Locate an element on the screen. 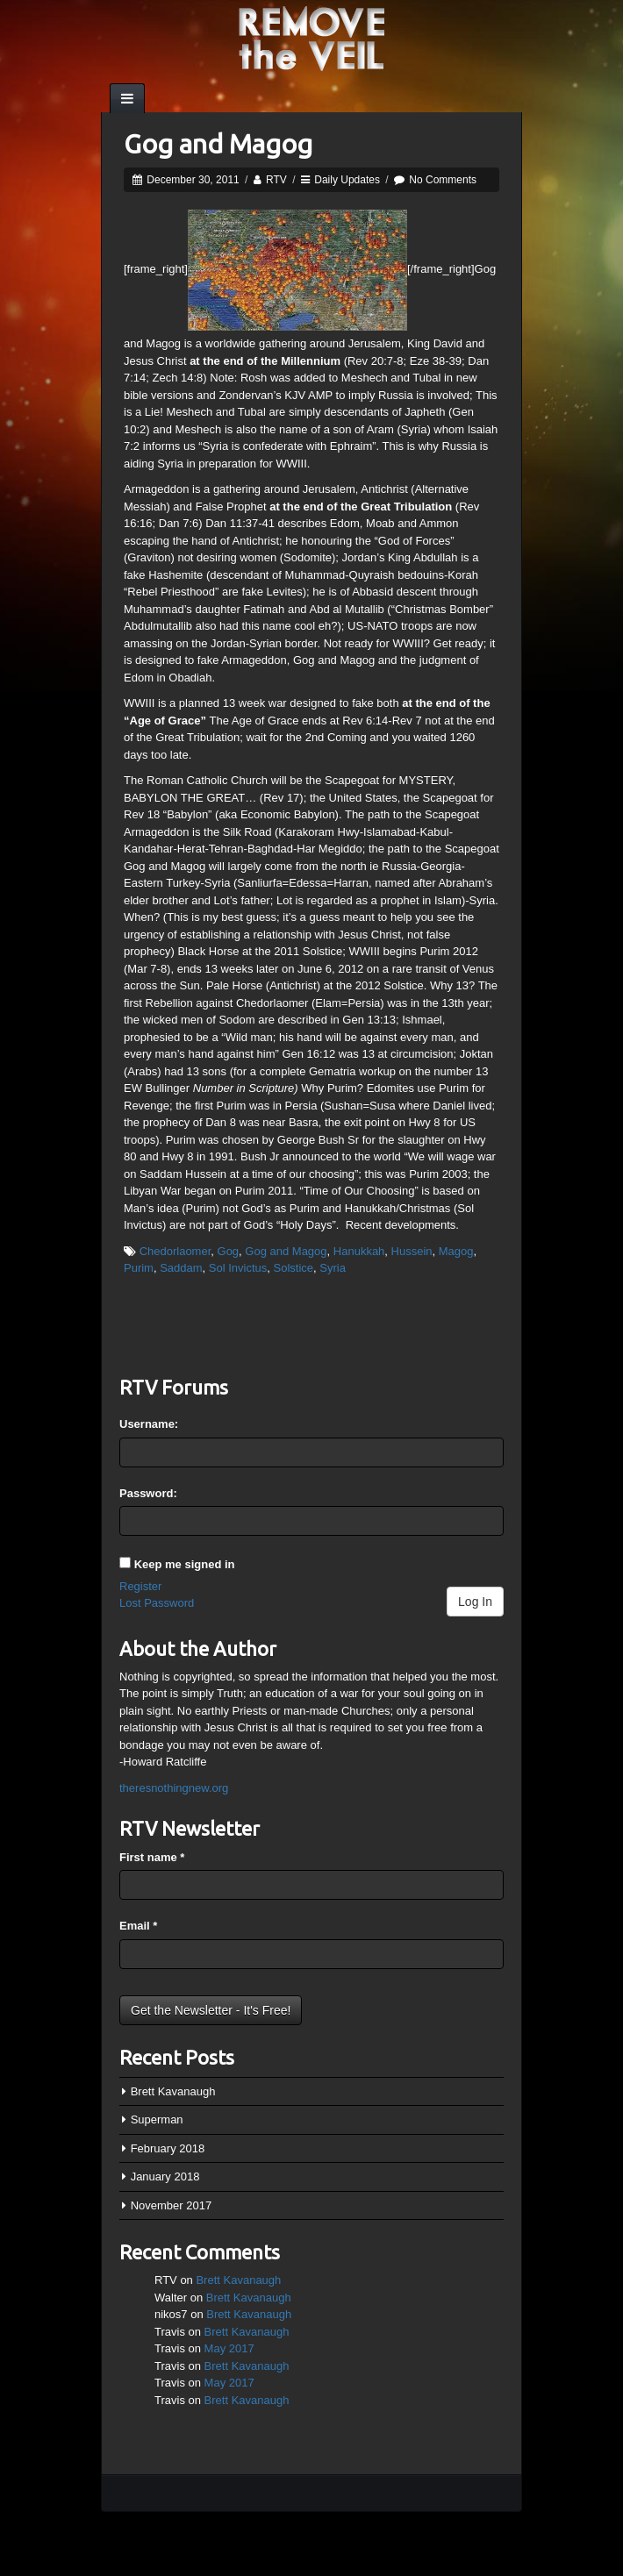 This screenshot has width=623, height=2576. Register is located at coordinates (140, 1586).